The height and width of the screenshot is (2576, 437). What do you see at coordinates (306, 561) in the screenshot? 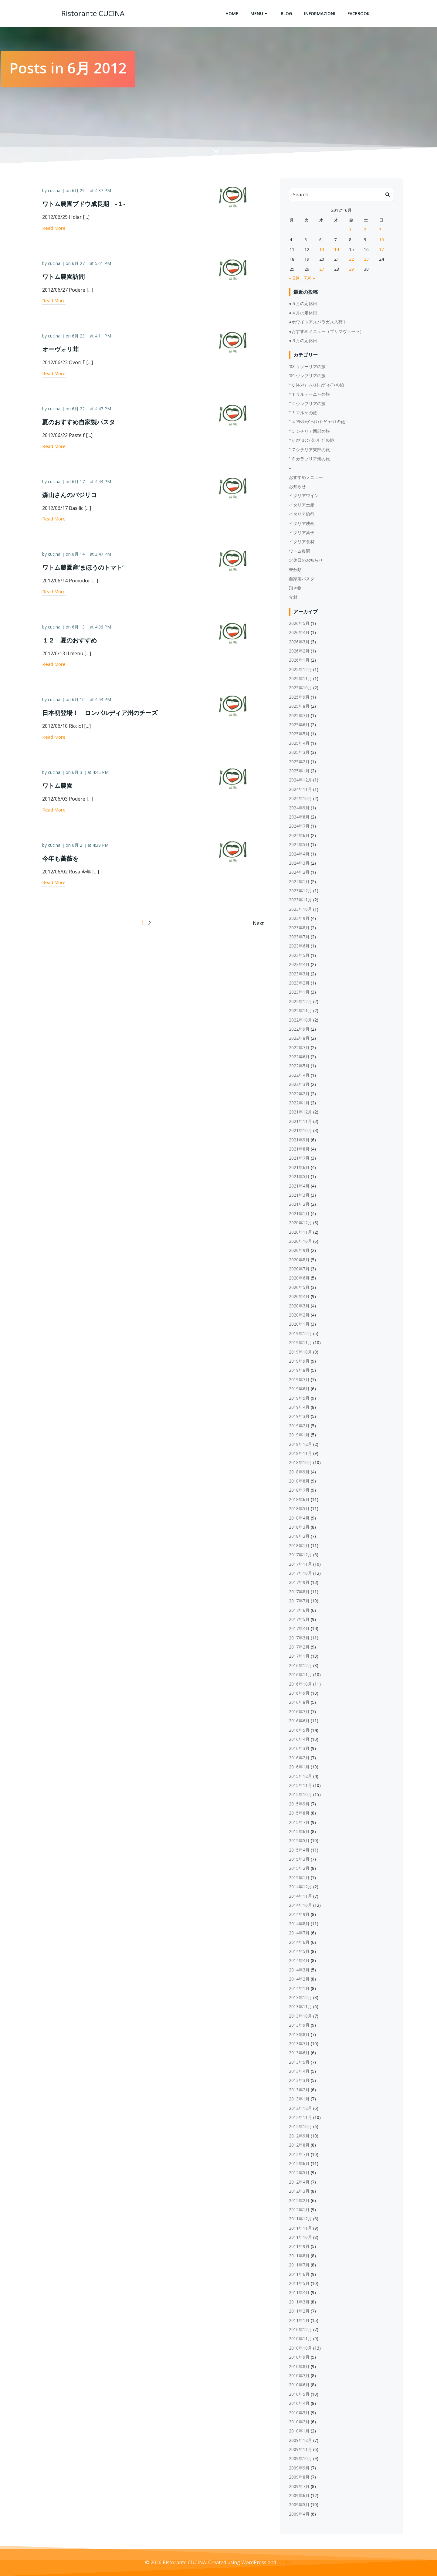
I see `定休日のお知らせ` at bounding box center [306, 561].